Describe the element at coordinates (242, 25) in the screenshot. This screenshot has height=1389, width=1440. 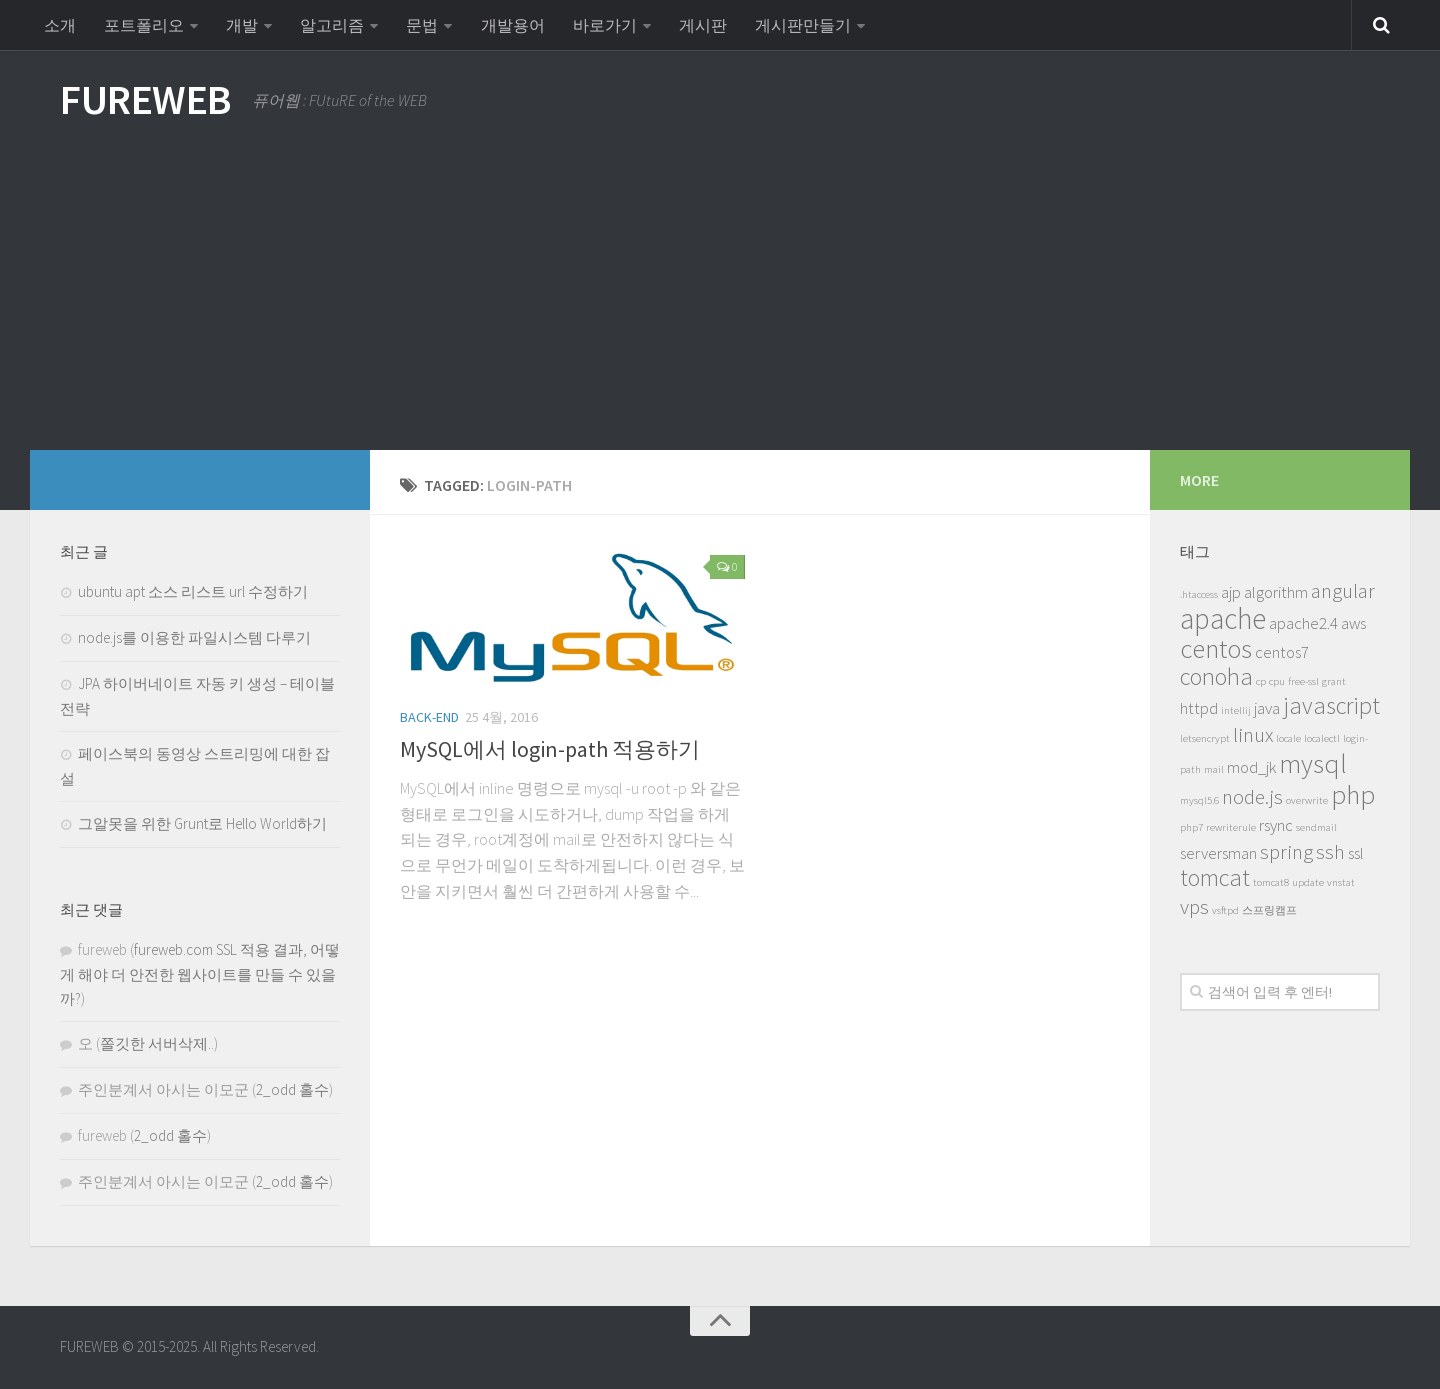
I see `개발` at that location.